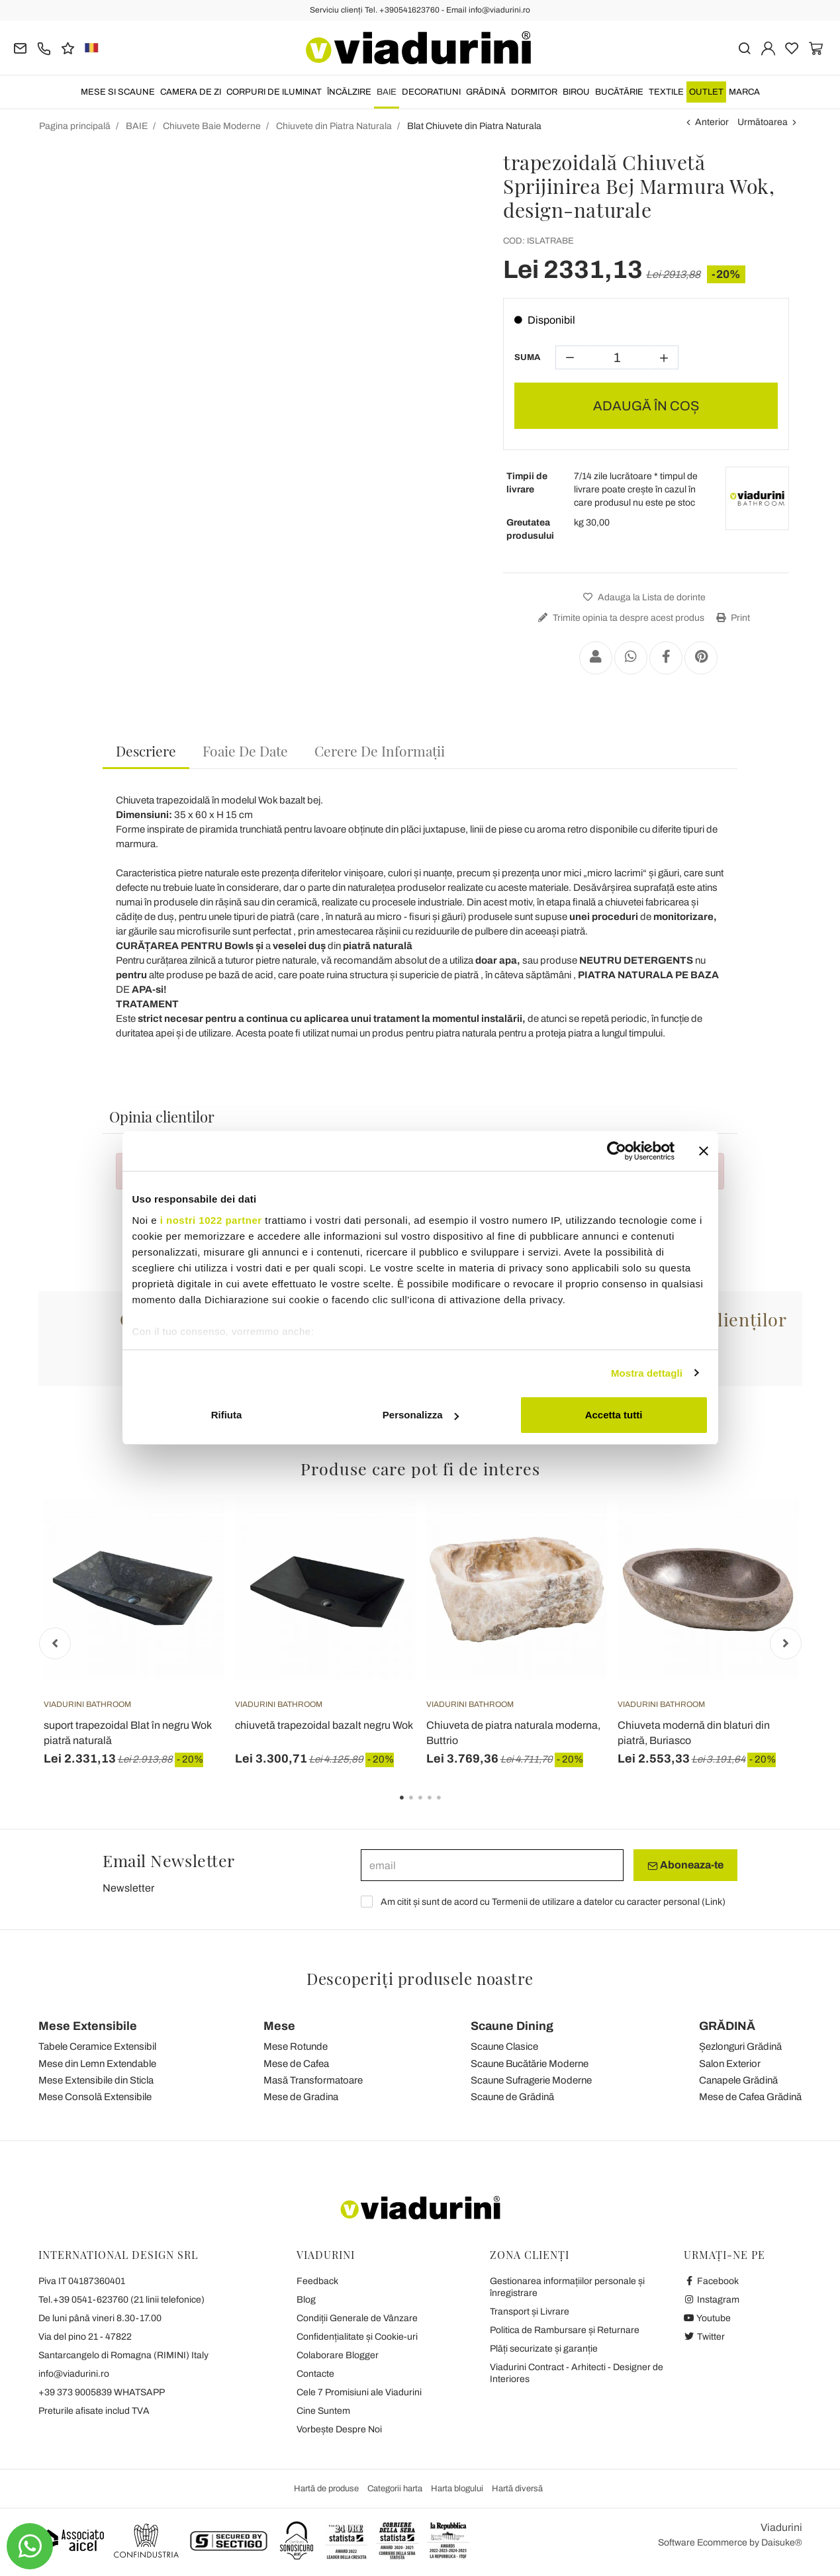 The image size is (840, 2576). What do you see at coordinates (517, 2488) in the screenshot?
I see `Hartă diversă` at bounding box center [517, 2488].